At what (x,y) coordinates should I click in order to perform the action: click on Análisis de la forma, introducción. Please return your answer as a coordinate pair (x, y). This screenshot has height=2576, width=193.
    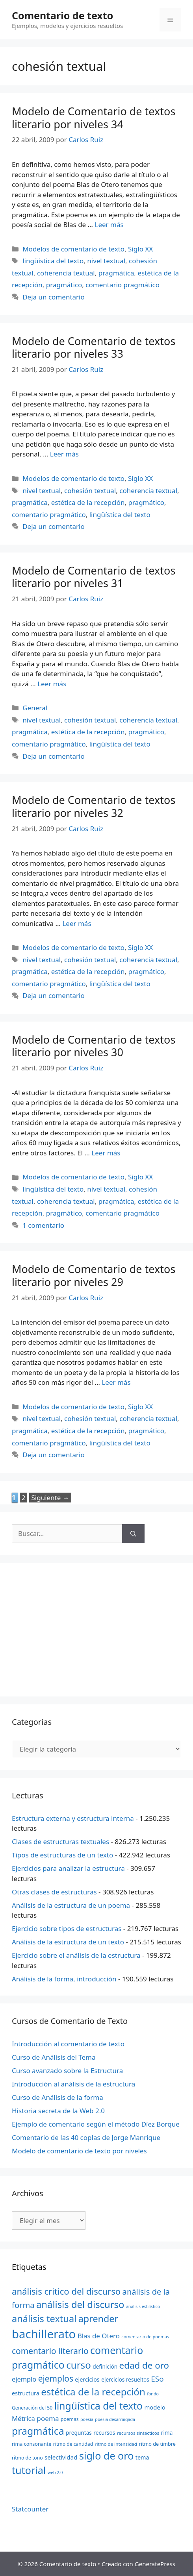
    Looking at the image, I should click on (64, 1978).